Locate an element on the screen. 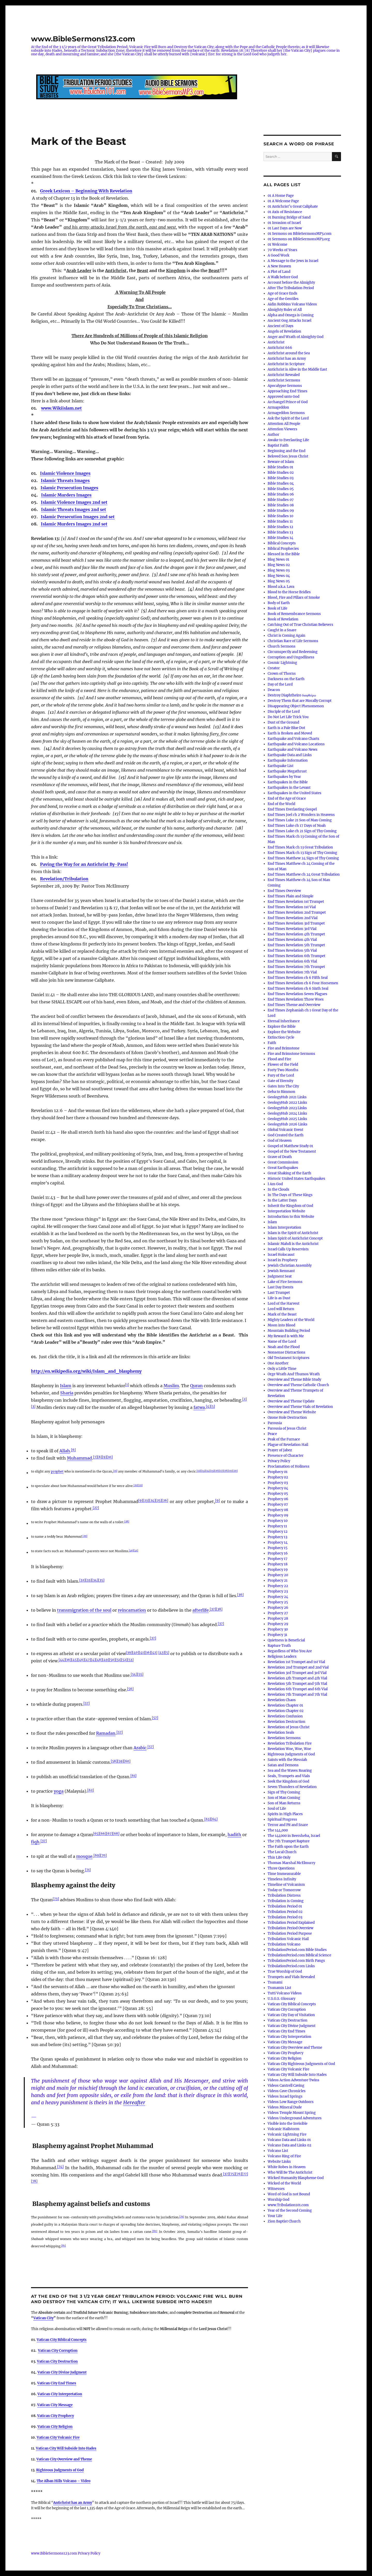  Armageddon is located at coordinates (278, 407).